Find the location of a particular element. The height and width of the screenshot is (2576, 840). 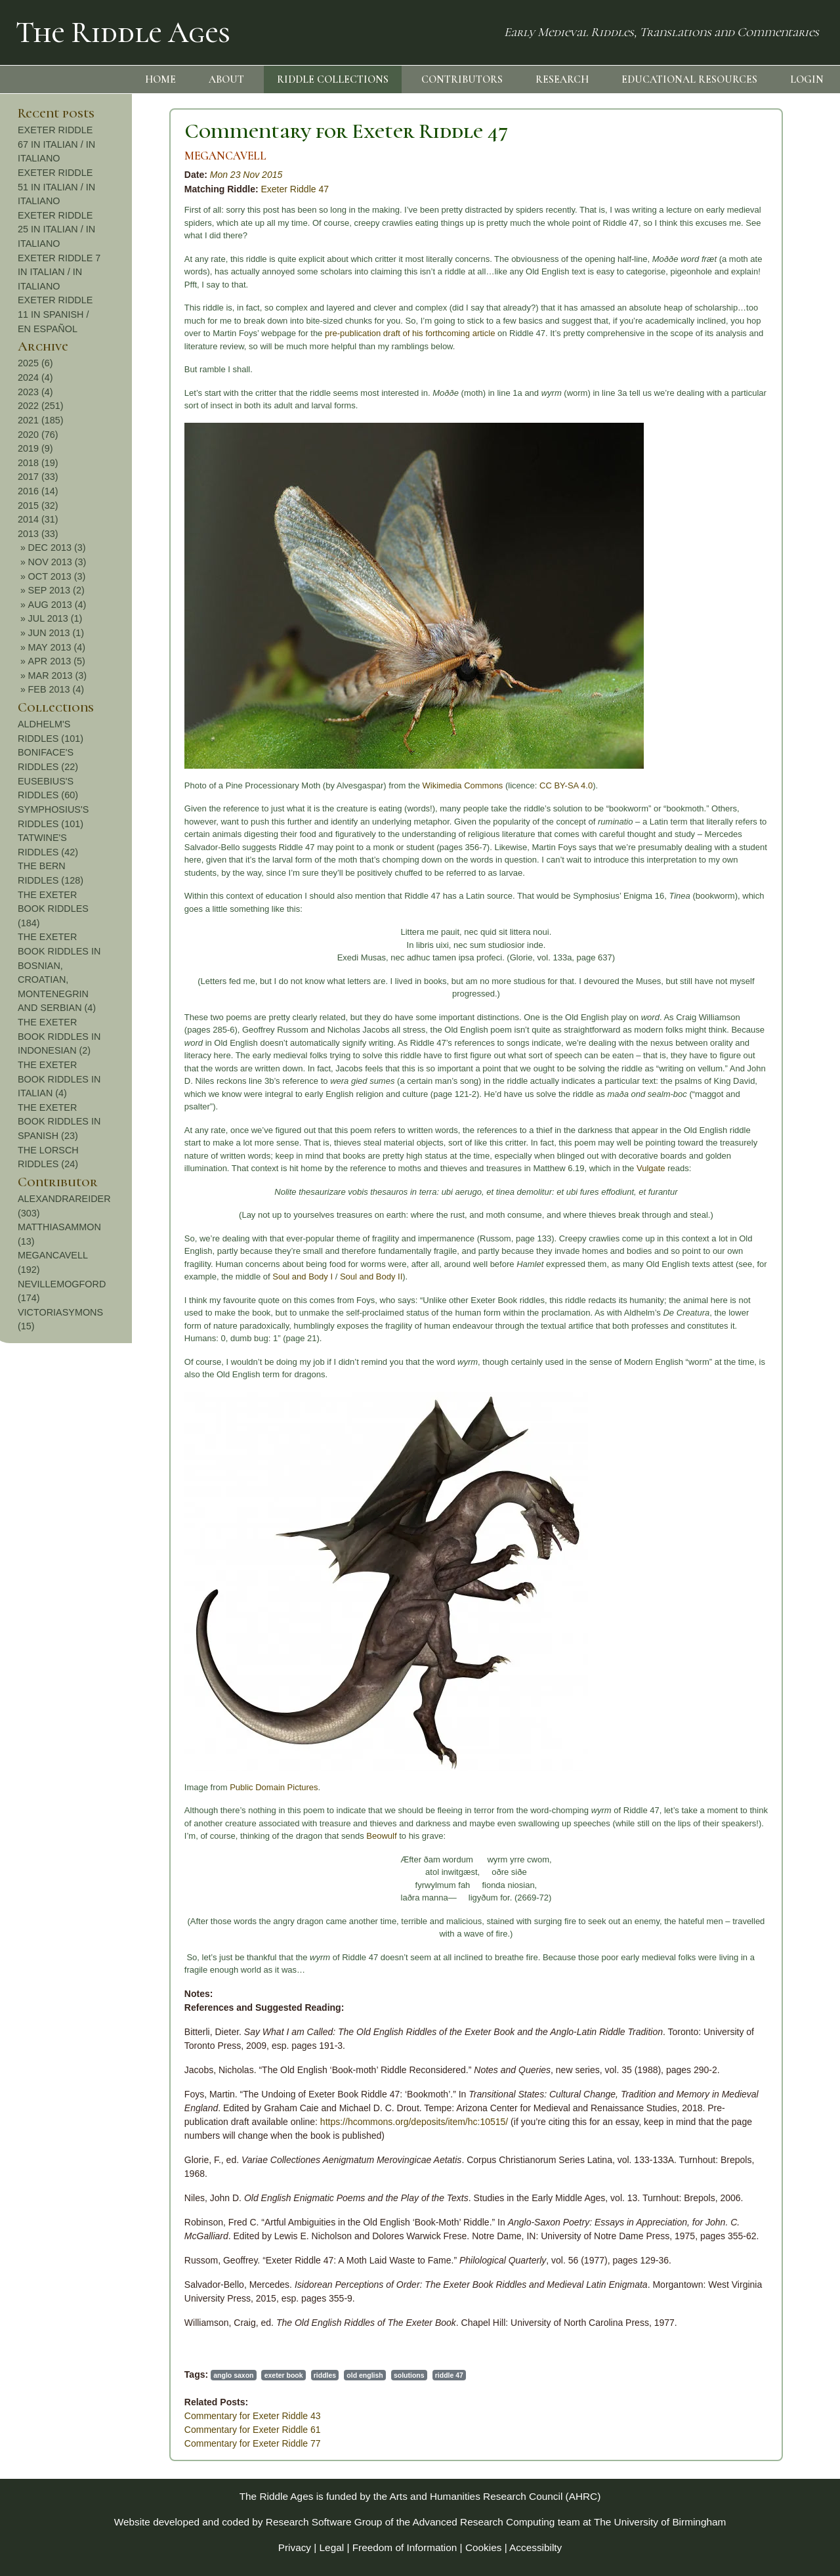

2018 (19) is located at coordinates (746, 463).